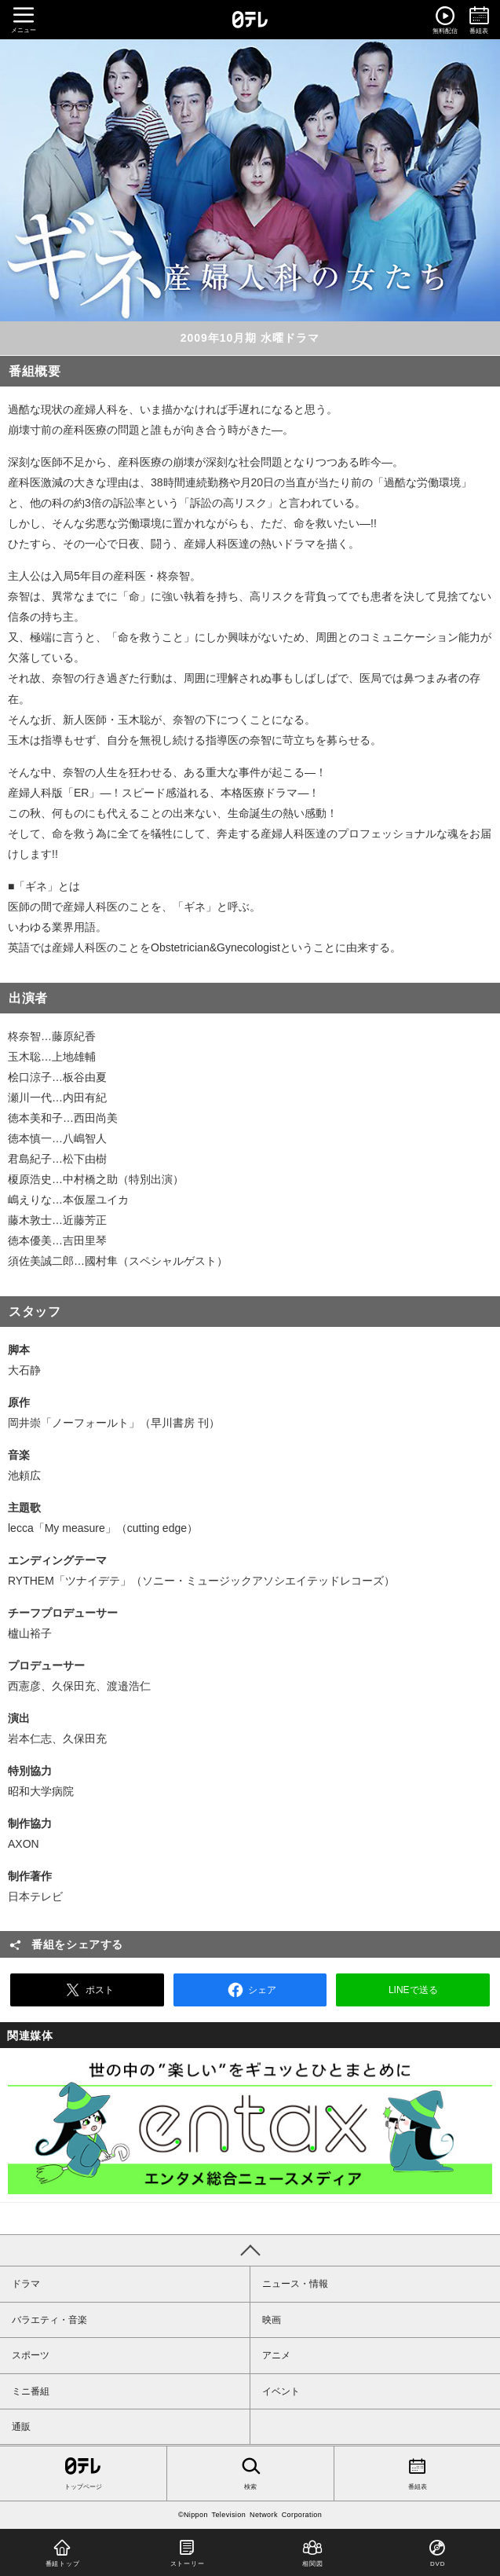 Image resolution: width=500 pixels, height=2576 pixels. Describe the element at coordinates (30, 2355) in the screenshot. I see `スポーツ` at that location.